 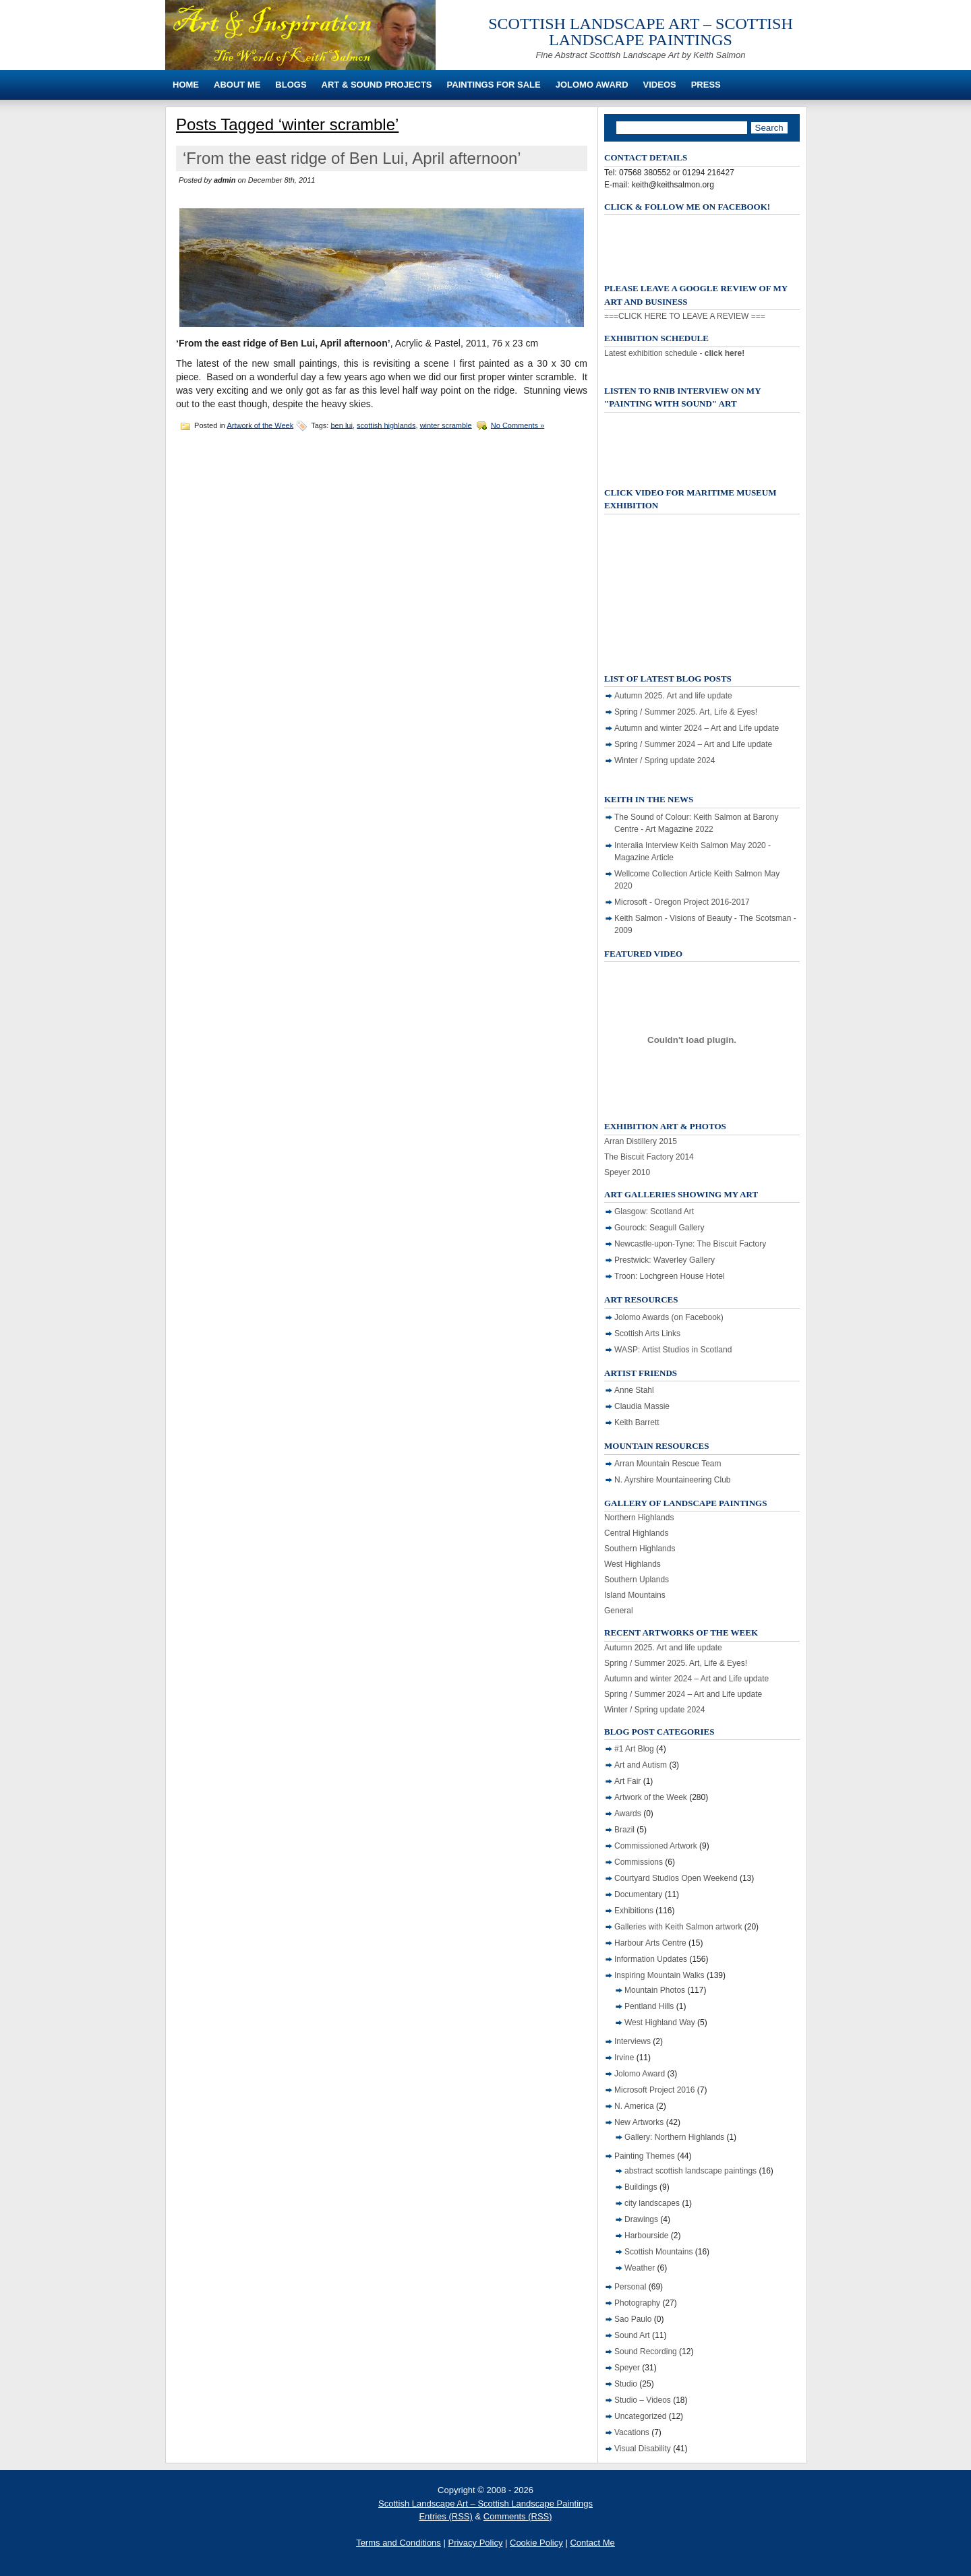 What do you see at coordinates (642, 2400) in the screenshot?
I see `Studio – Videos` at bounding box center [642, 2400].